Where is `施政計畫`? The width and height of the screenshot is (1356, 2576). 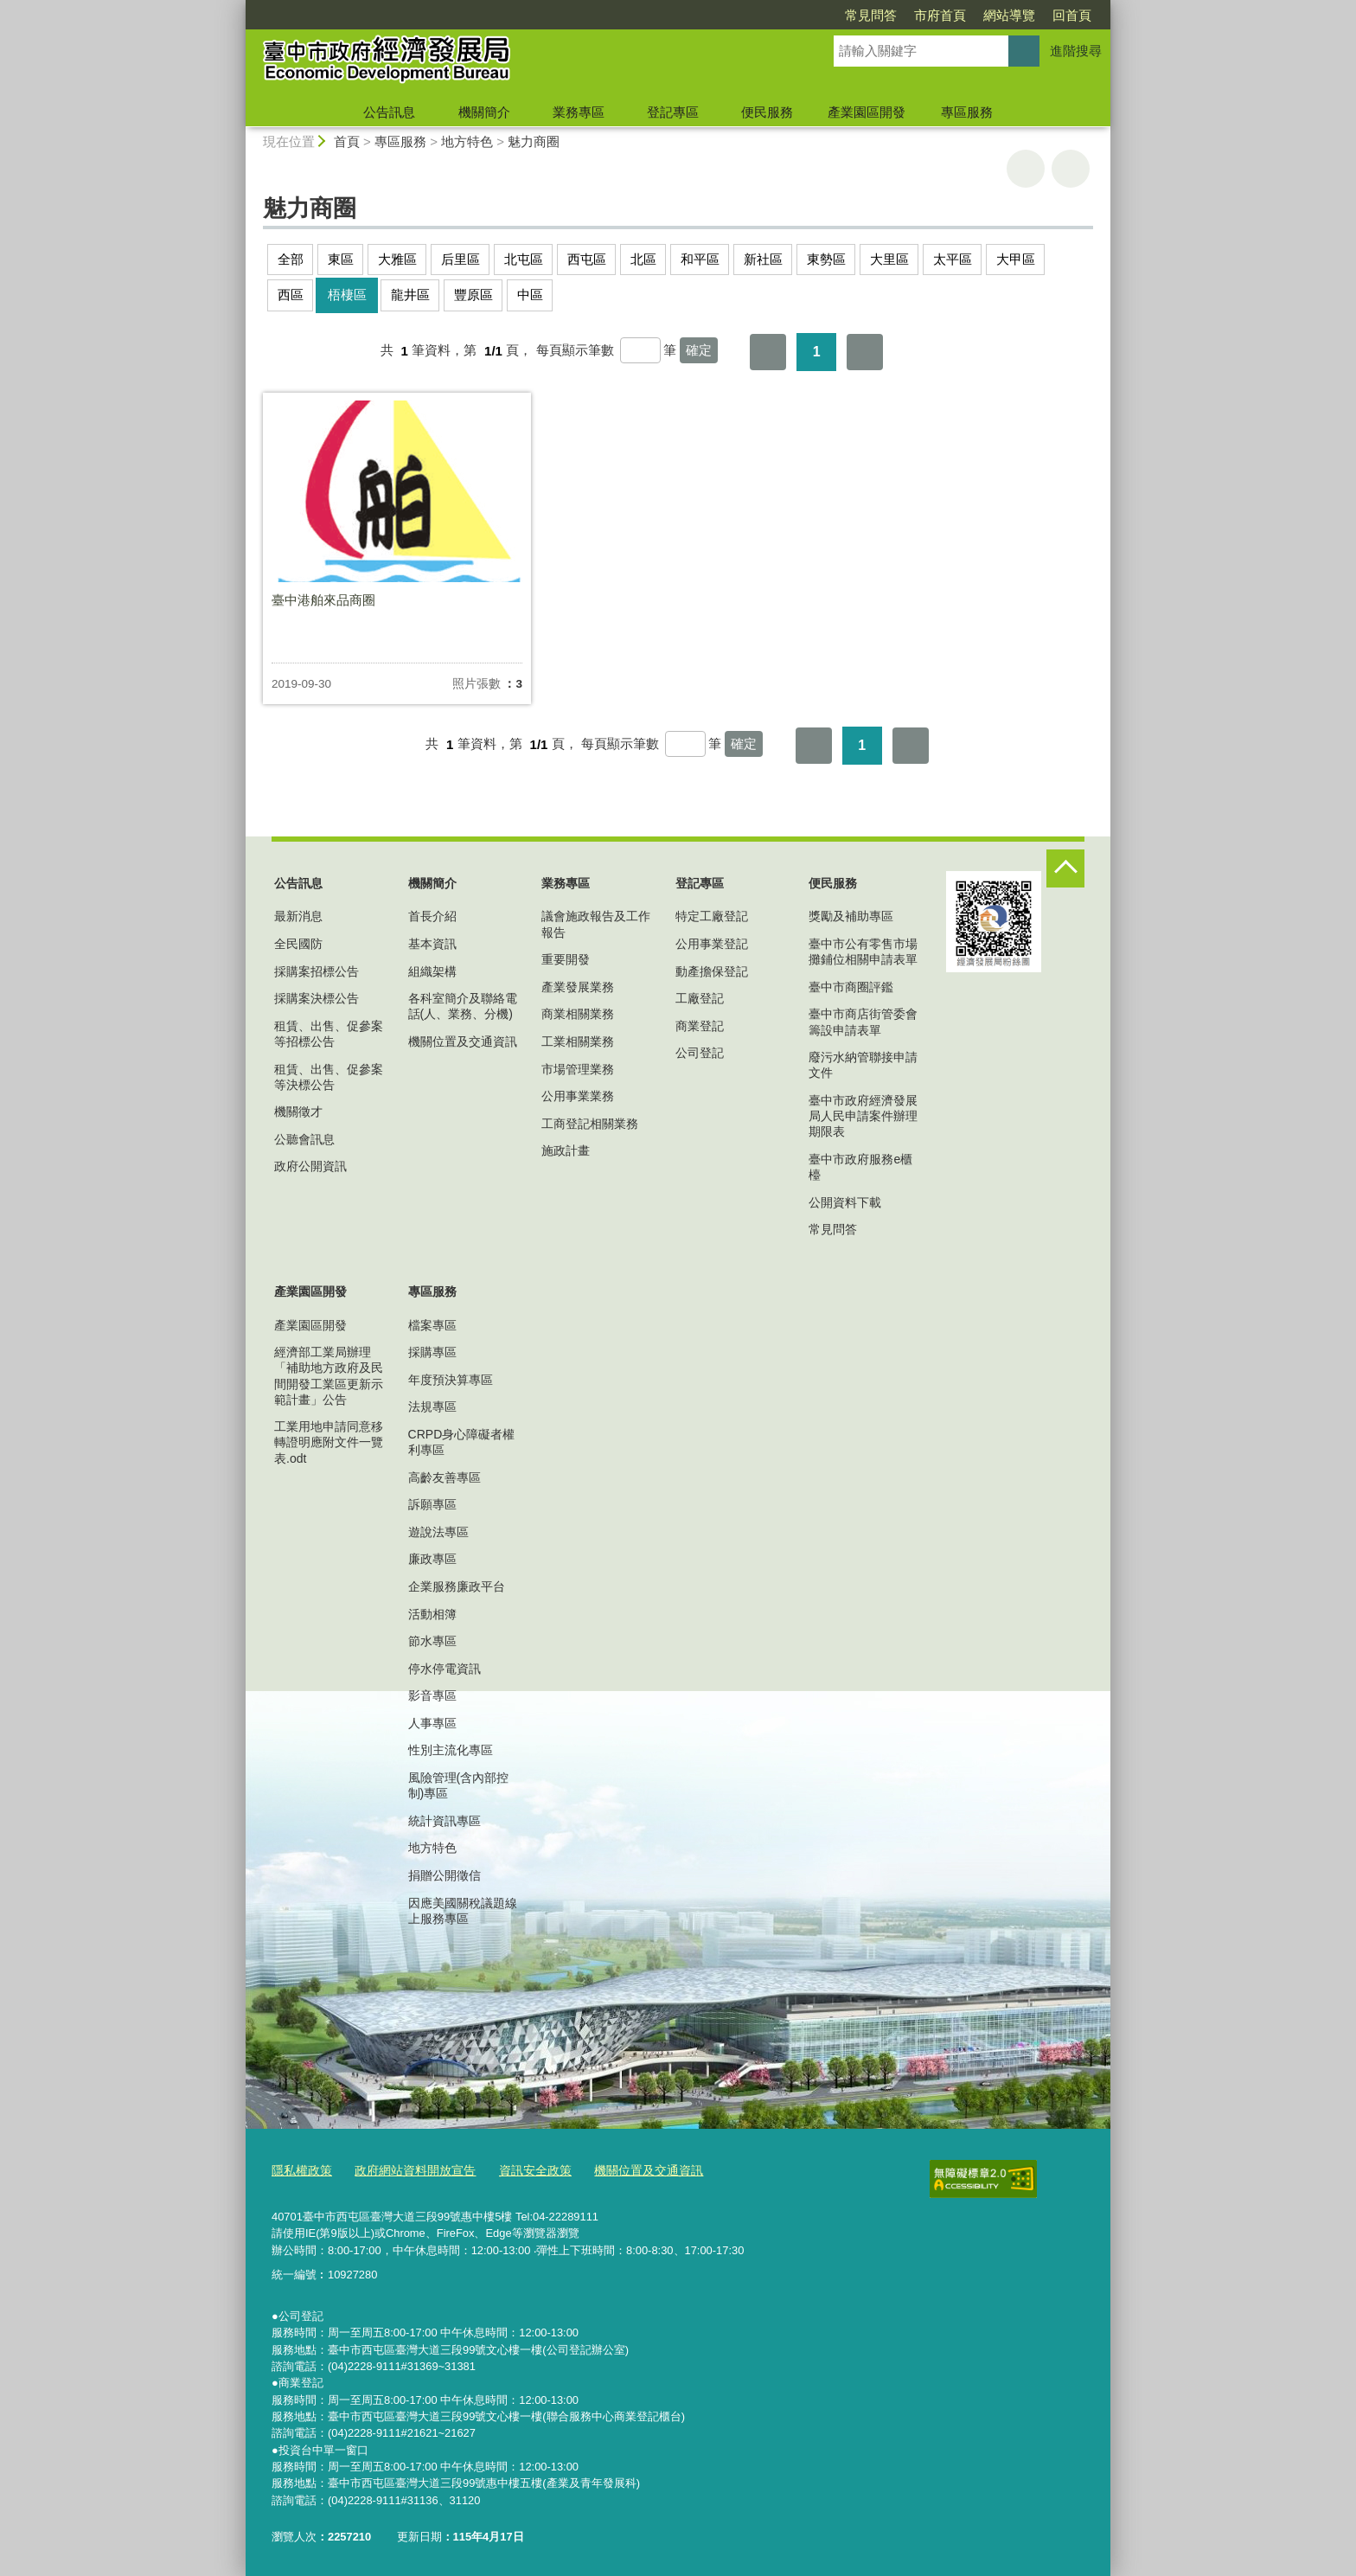 施政計畫 is located at coordinates (565, 1150).